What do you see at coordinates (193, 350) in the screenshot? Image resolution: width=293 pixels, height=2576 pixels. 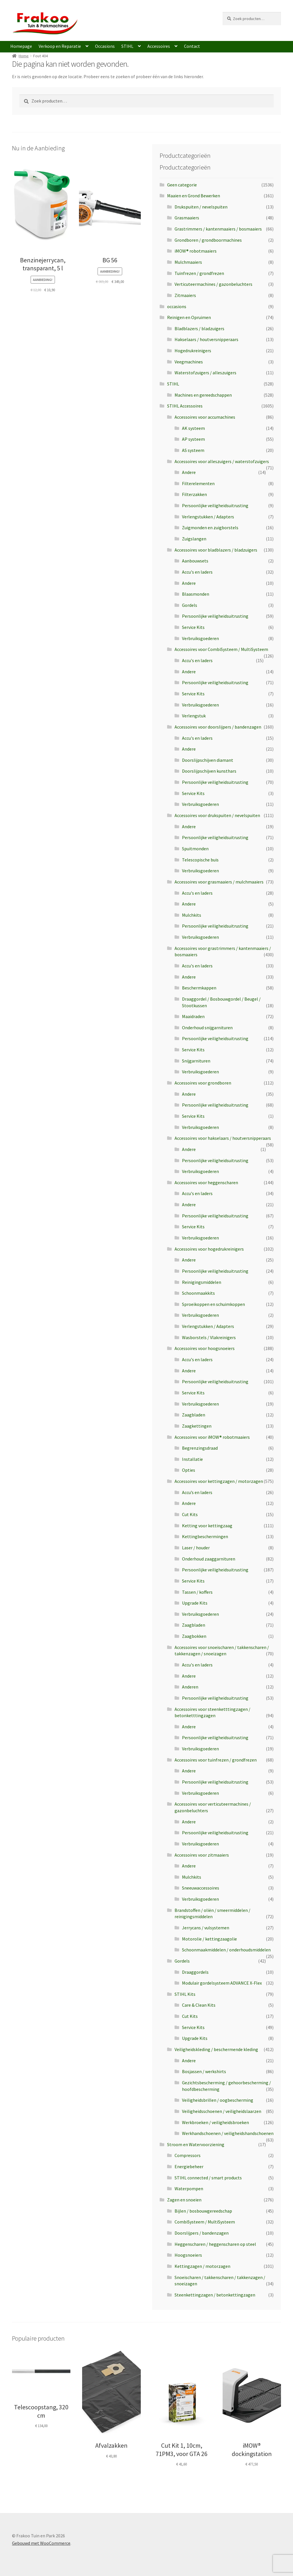 I see `Hogedrukreinigers` at bounding box center [193, 350].